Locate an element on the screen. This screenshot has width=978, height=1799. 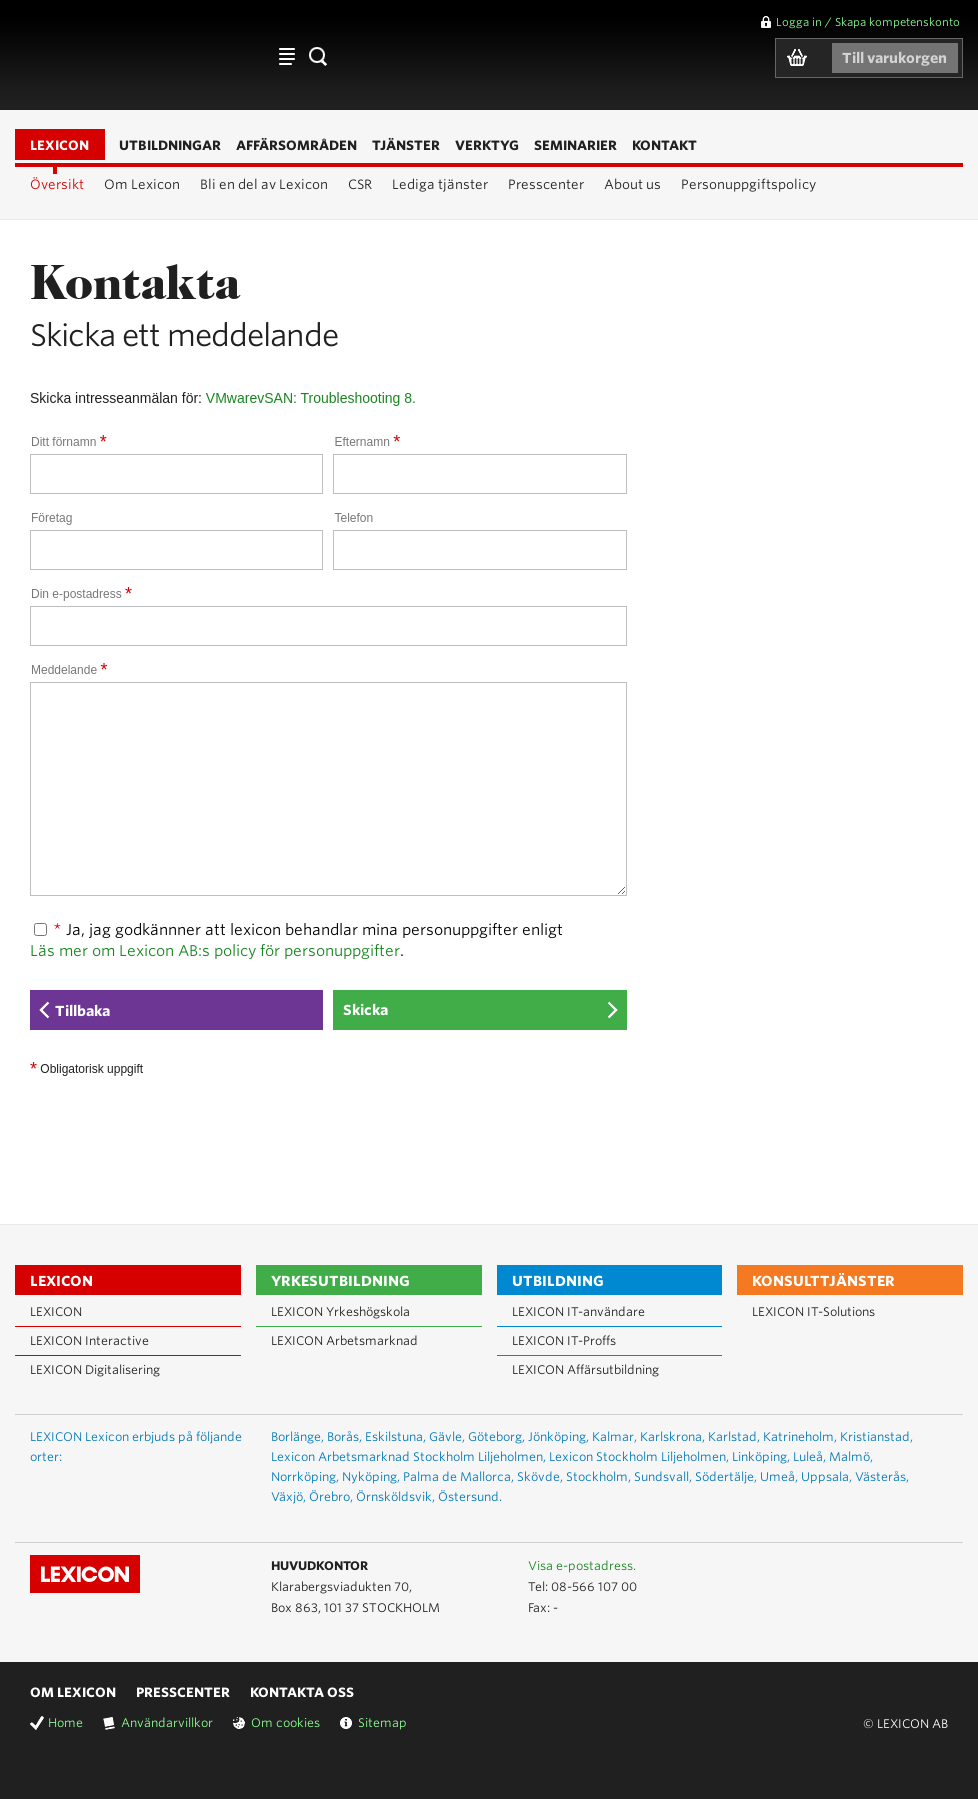
Sitemap is located at coordinates (382, 1722).